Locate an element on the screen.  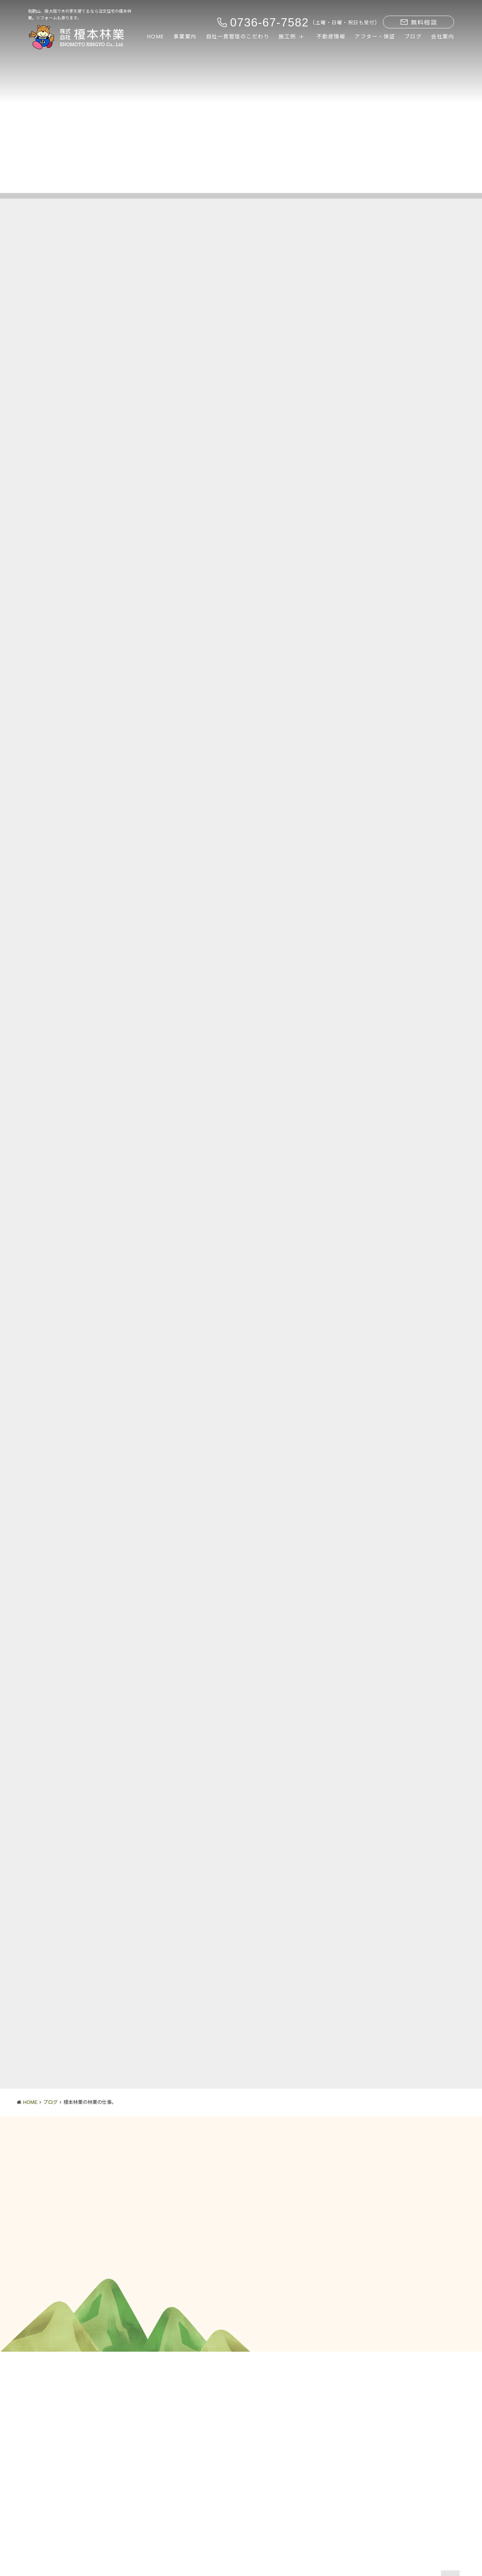
不動産情報 is located at coordinates (331, 36).